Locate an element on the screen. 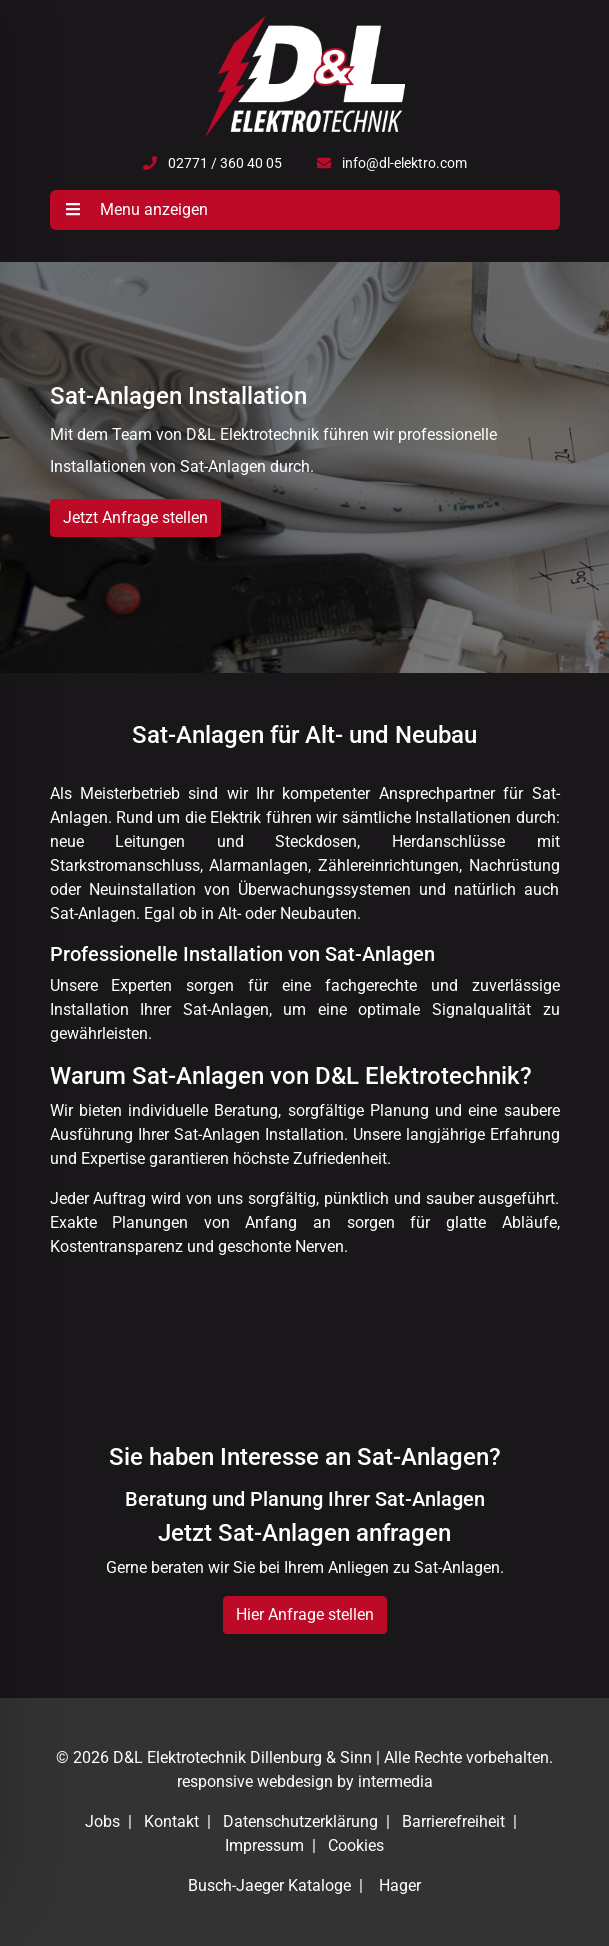  Jobs is located at coordinates (102, 1821).